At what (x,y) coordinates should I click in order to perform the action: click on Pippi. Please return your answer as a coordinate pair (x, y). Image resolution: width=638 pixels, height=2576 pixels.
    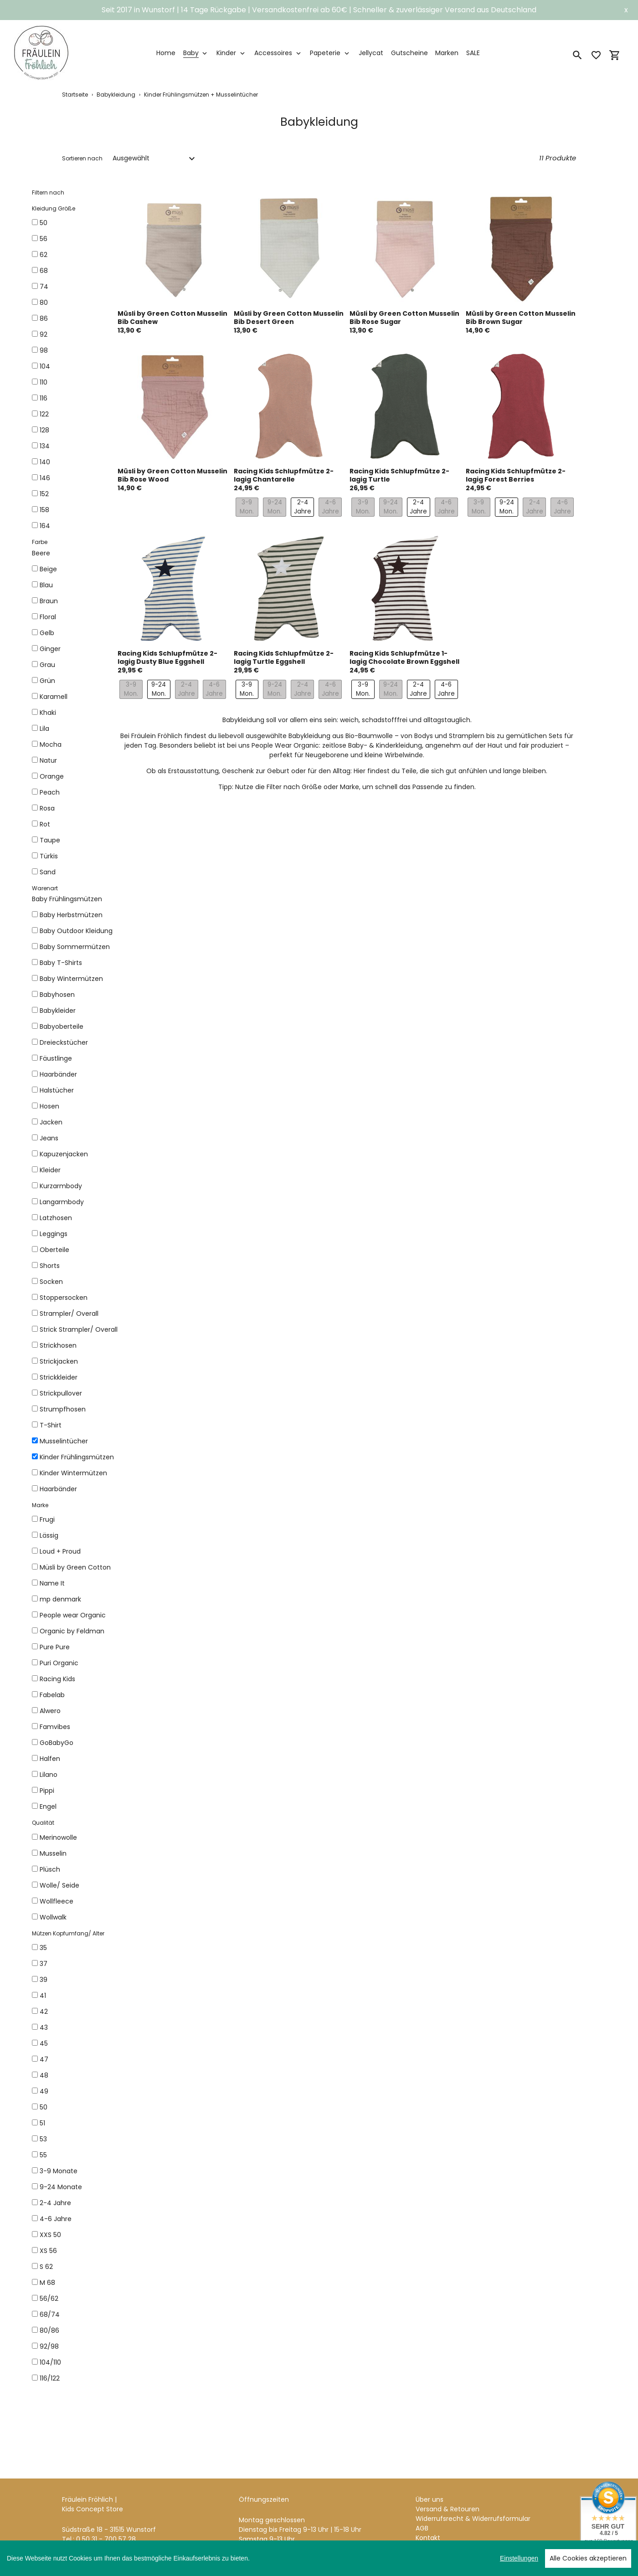
    Looking at the image, I should click on (47, 1790).